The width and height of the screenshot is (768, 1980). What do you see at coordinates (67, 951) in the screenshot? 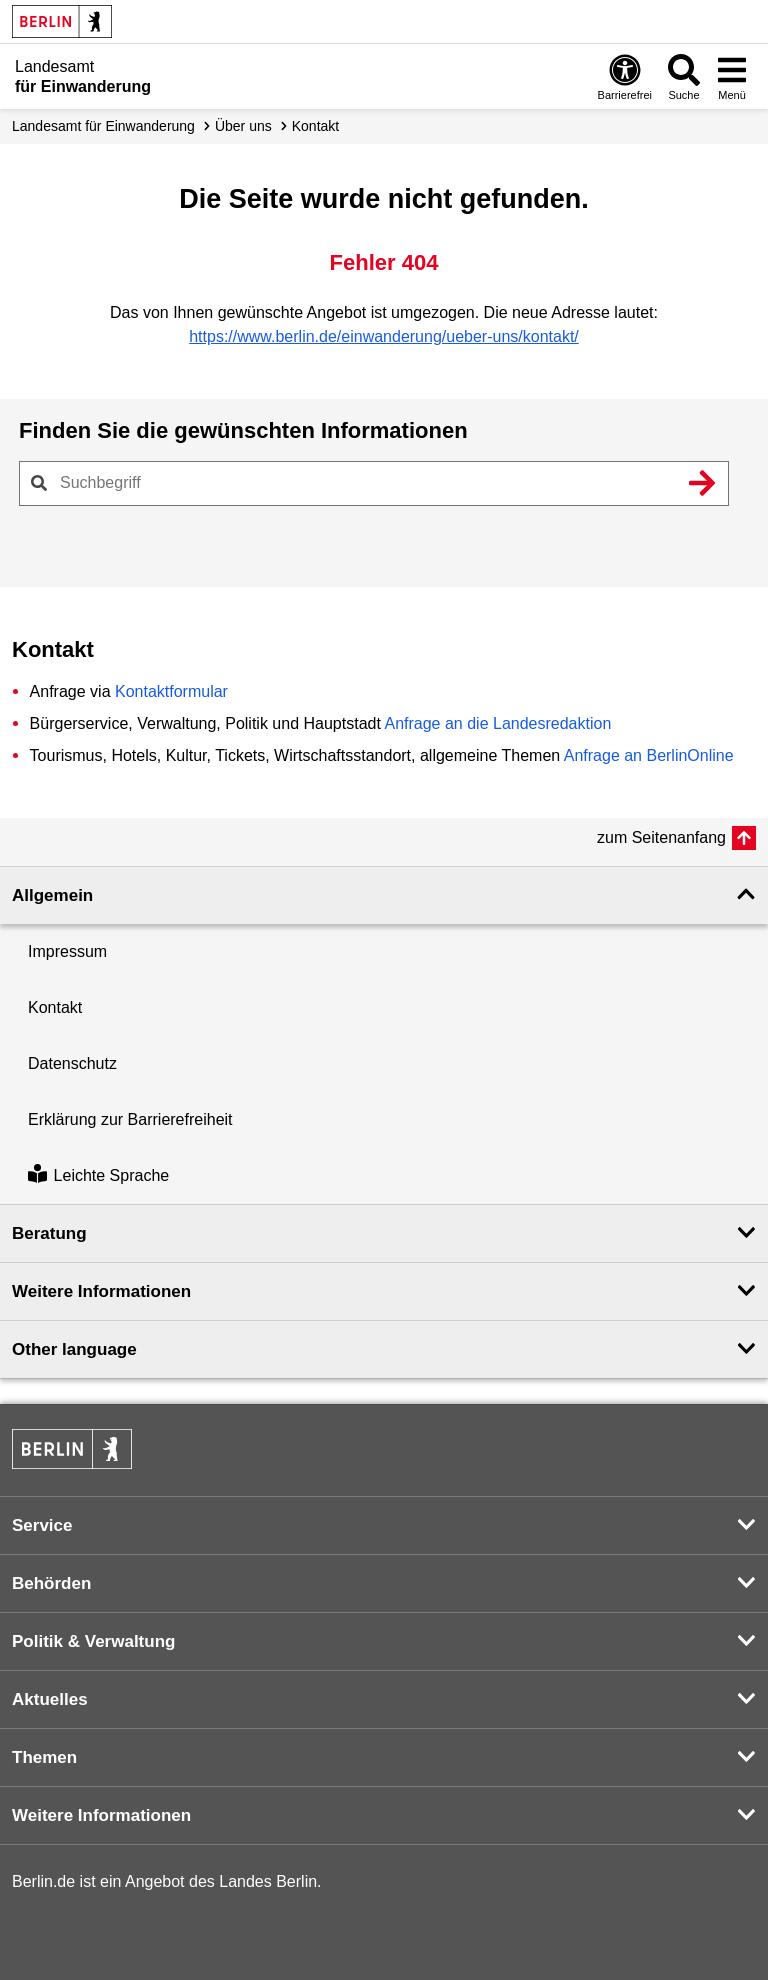
I see `Impressum` at bounding box center [67, 951].